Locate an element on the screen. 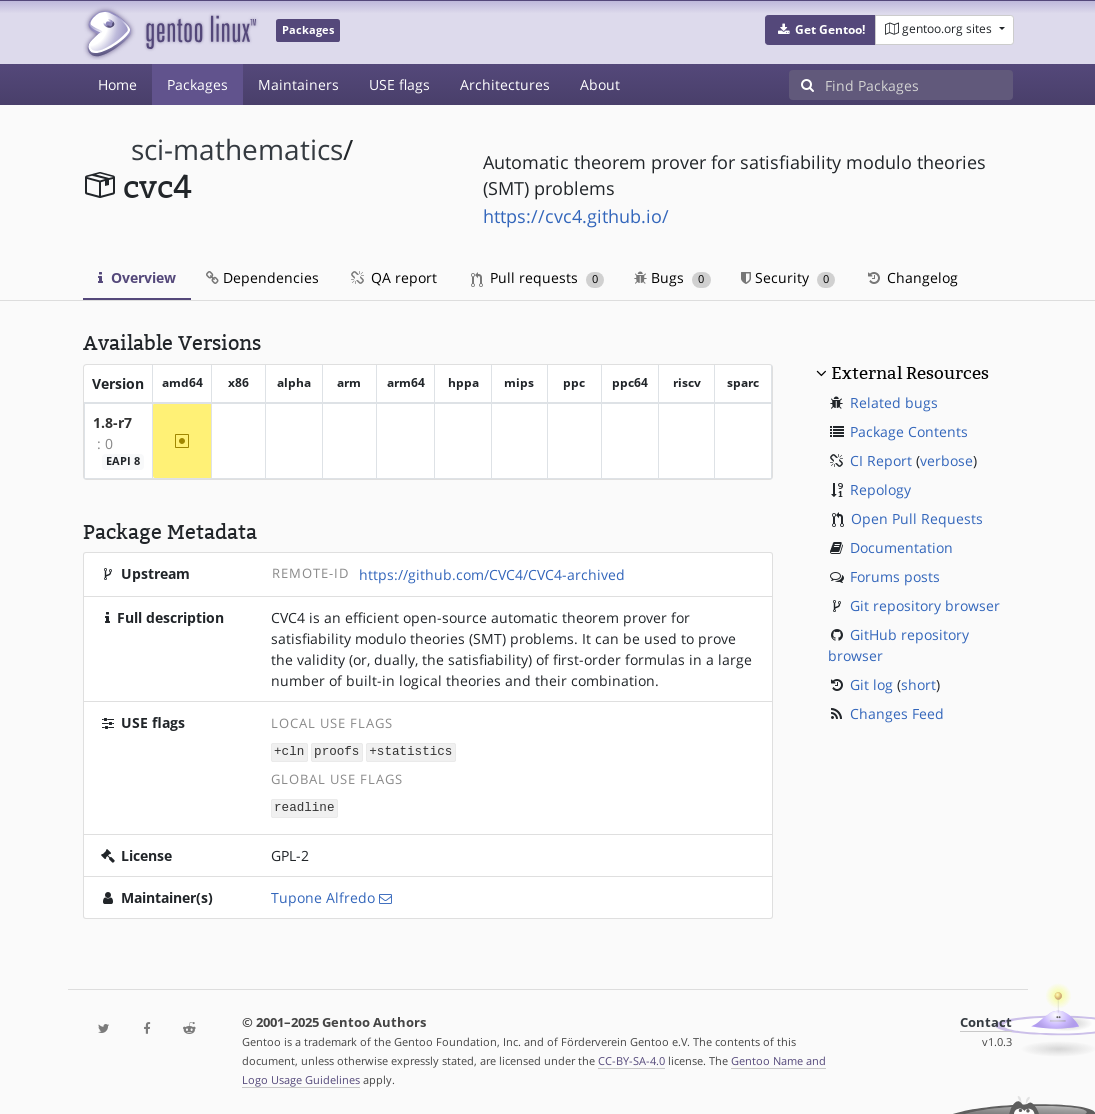 Image resolution: width=1095 pixels, height=1114 pixels. 1.8-r7 is located at coordinates (112, 422).